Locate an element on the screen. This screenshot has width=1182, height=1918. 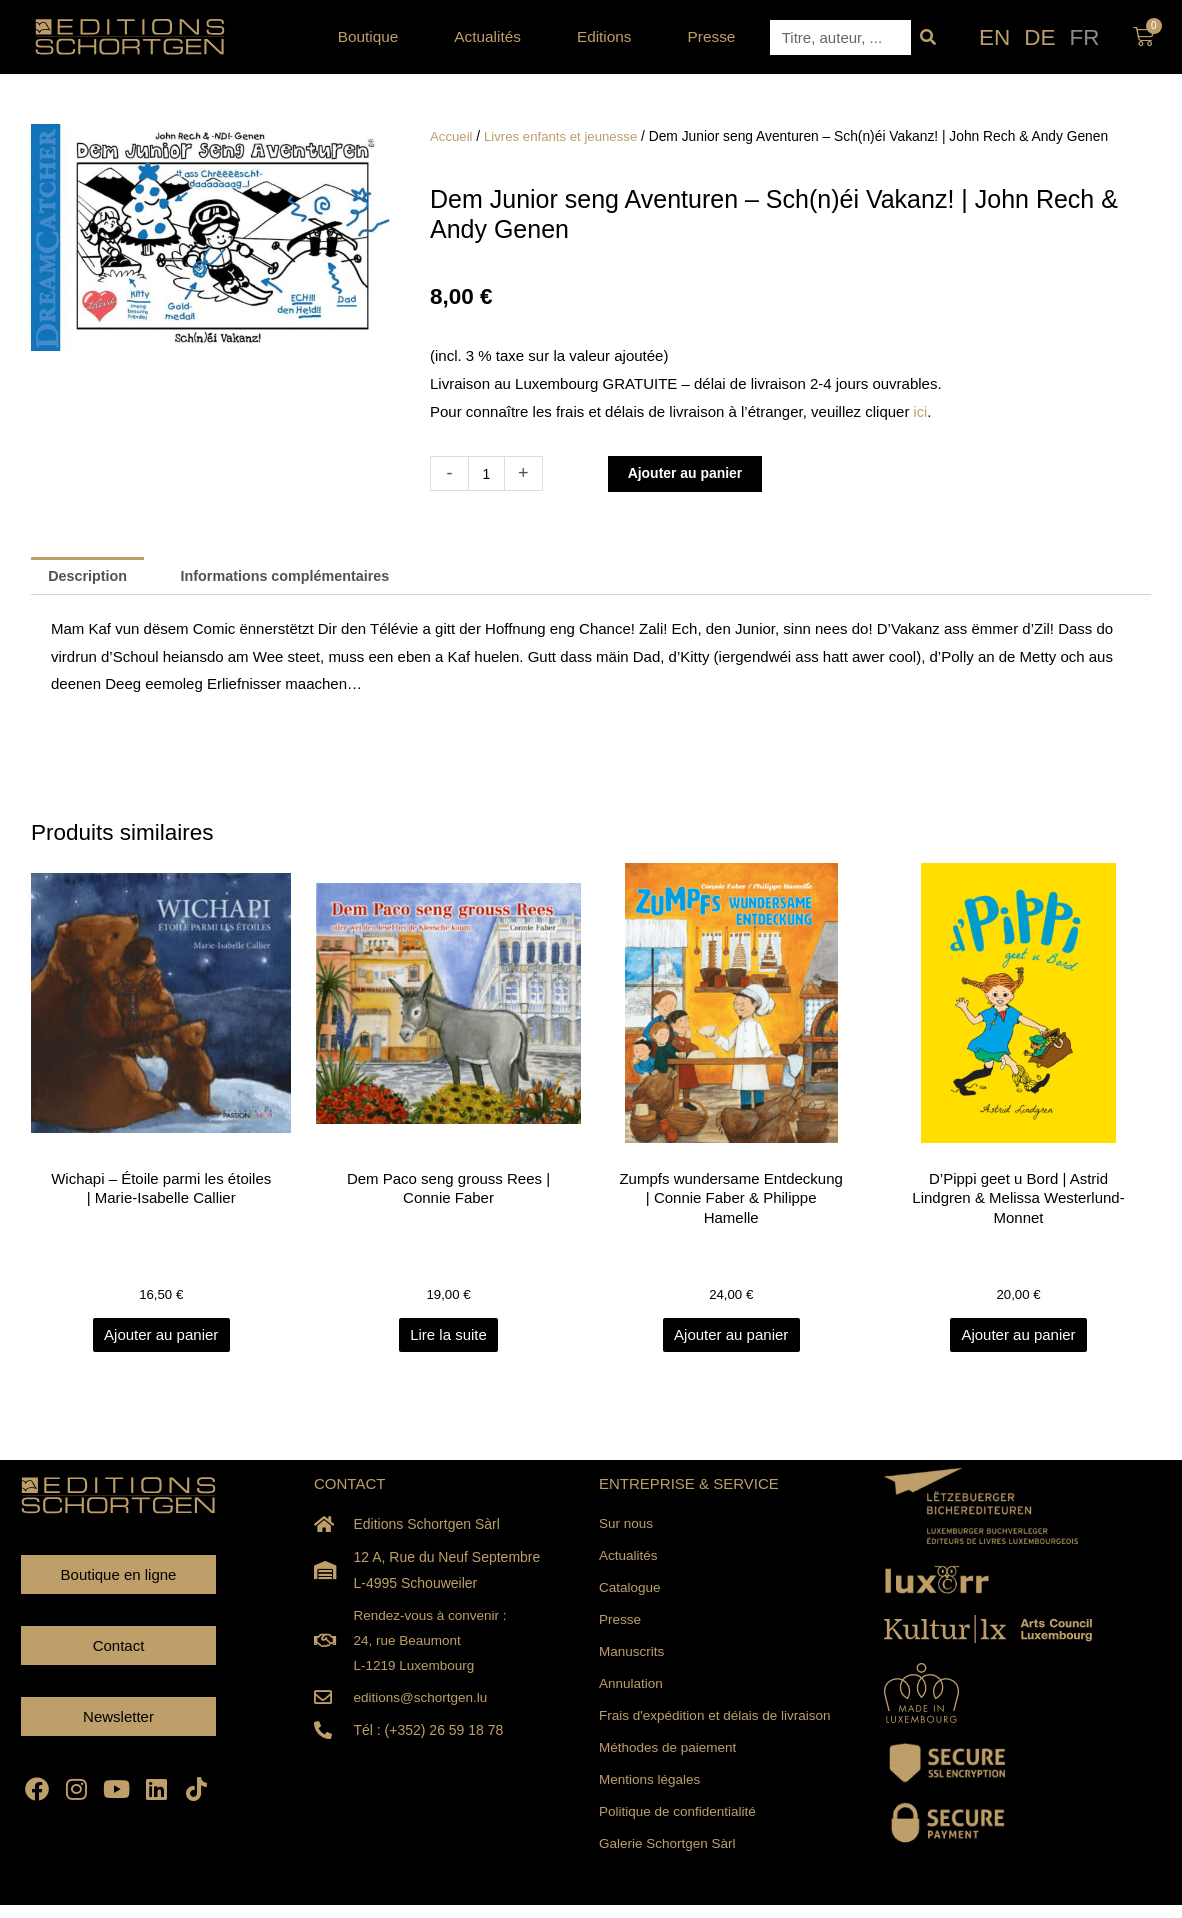
Ajouter au panier [Ajouter au panier : “Zumpfs wundersame Entdeckung | Connie Faber & Philippe Hamelle”] is located at coordinates (733, 1337).